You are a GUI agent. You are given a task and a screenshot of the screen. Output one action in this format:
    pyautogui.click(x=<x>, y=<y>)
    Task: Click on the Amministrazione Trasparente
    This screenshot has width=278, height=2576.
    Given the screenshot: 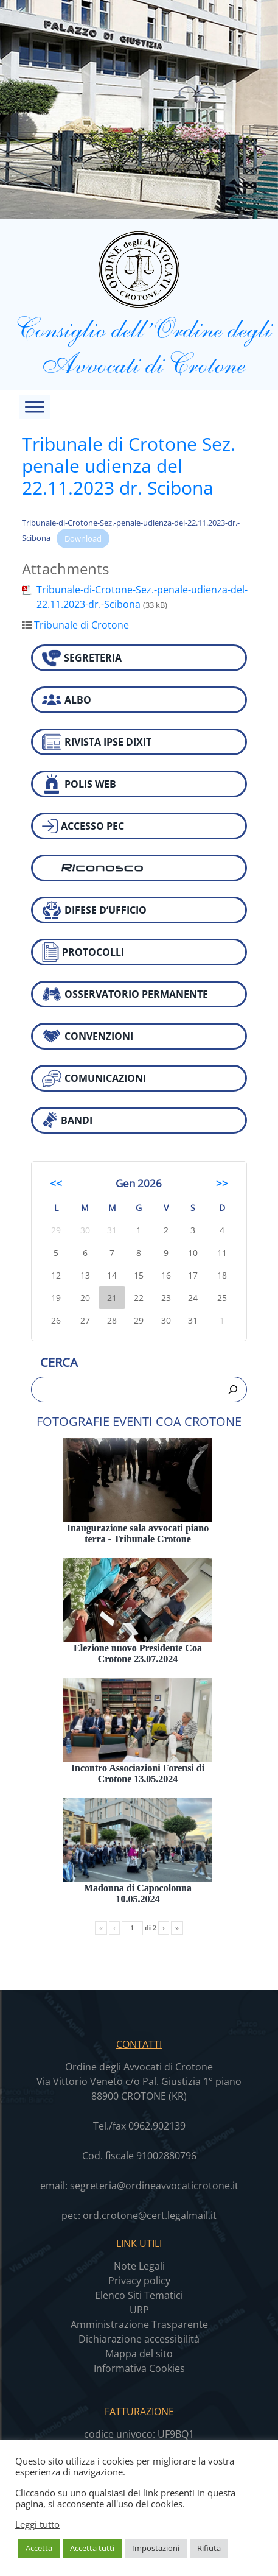 What is the action you would take?
    pyautogui.click(x=139, y=2324)
    